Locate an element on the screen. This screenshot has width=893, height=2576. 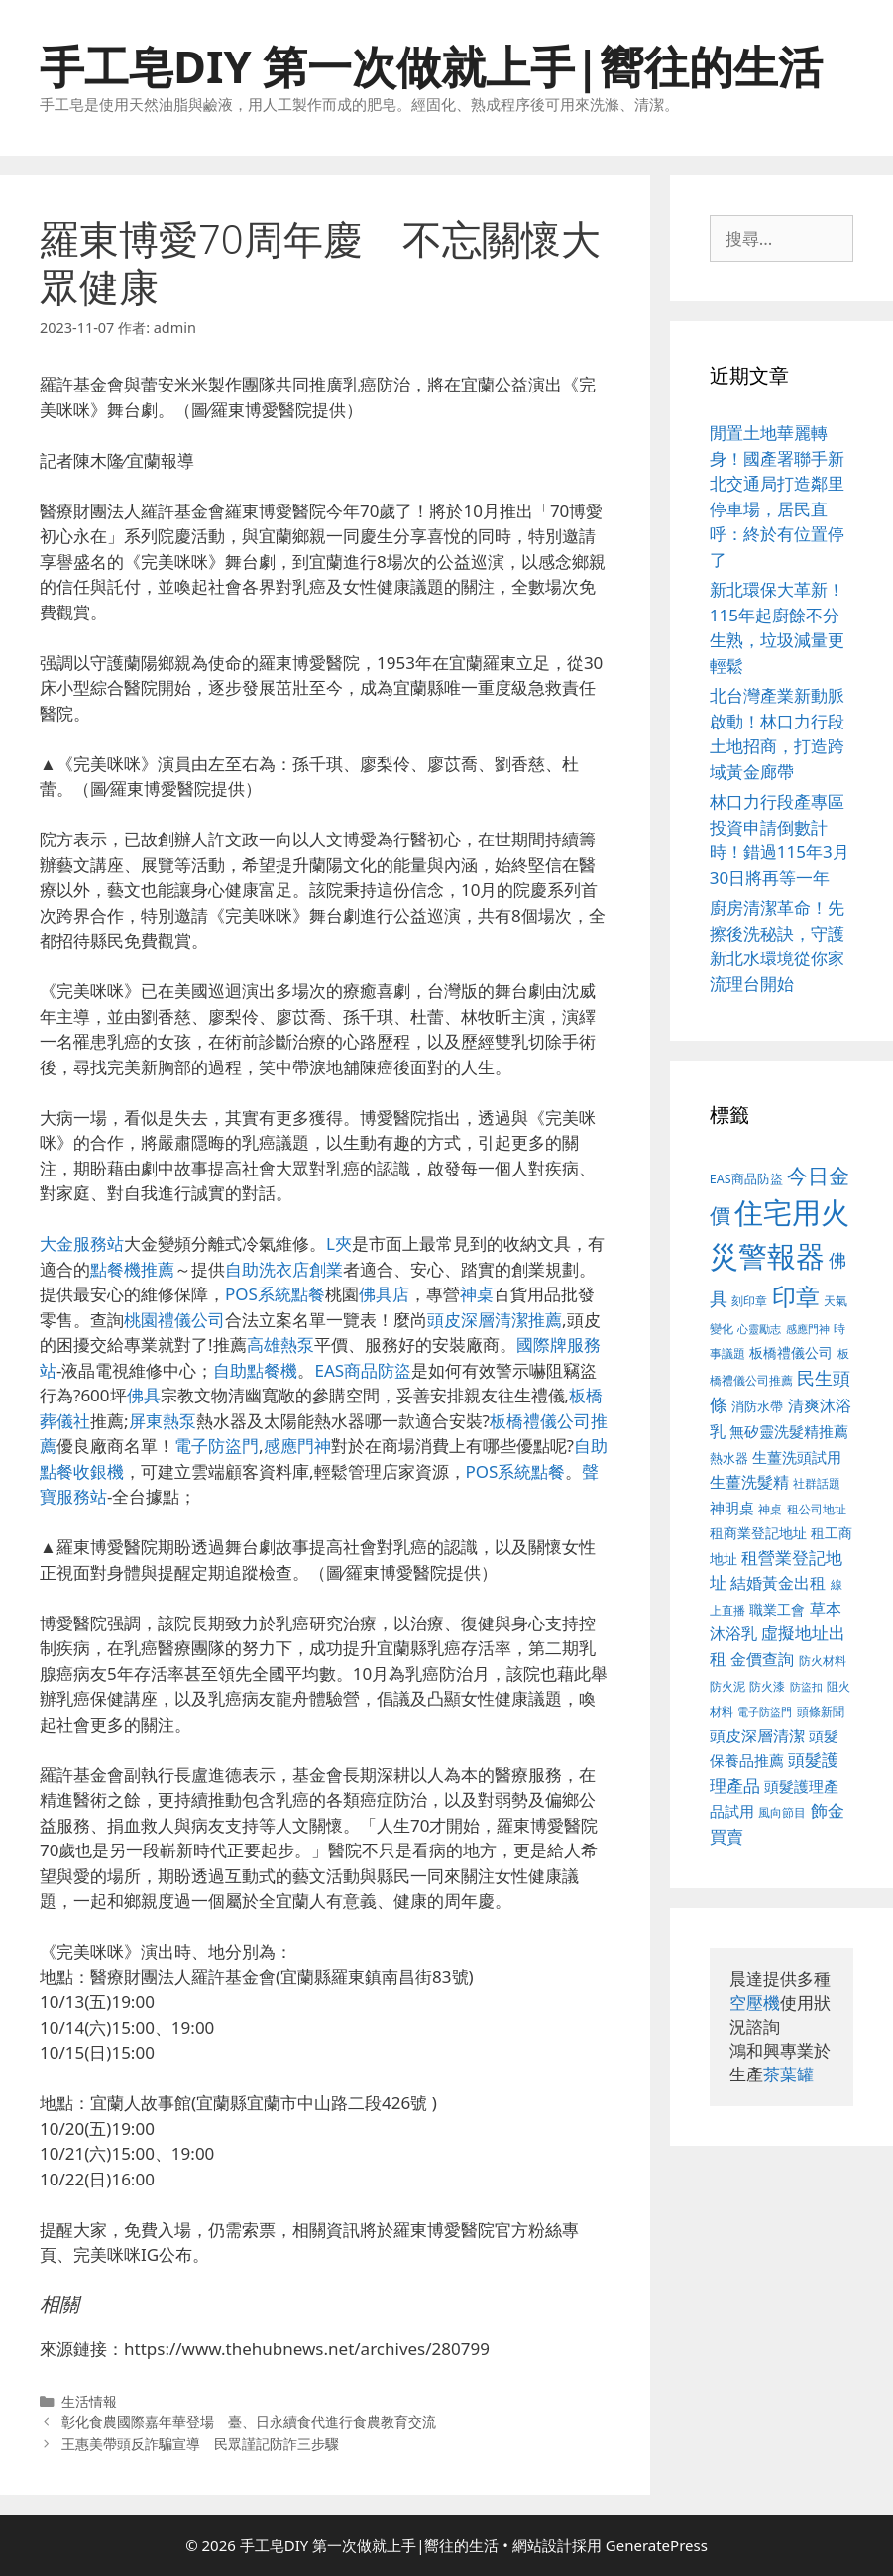
板橋禮儀公司 [板橋禮儀公司 (482 個項目)] is located at coordinates (791, 1352).